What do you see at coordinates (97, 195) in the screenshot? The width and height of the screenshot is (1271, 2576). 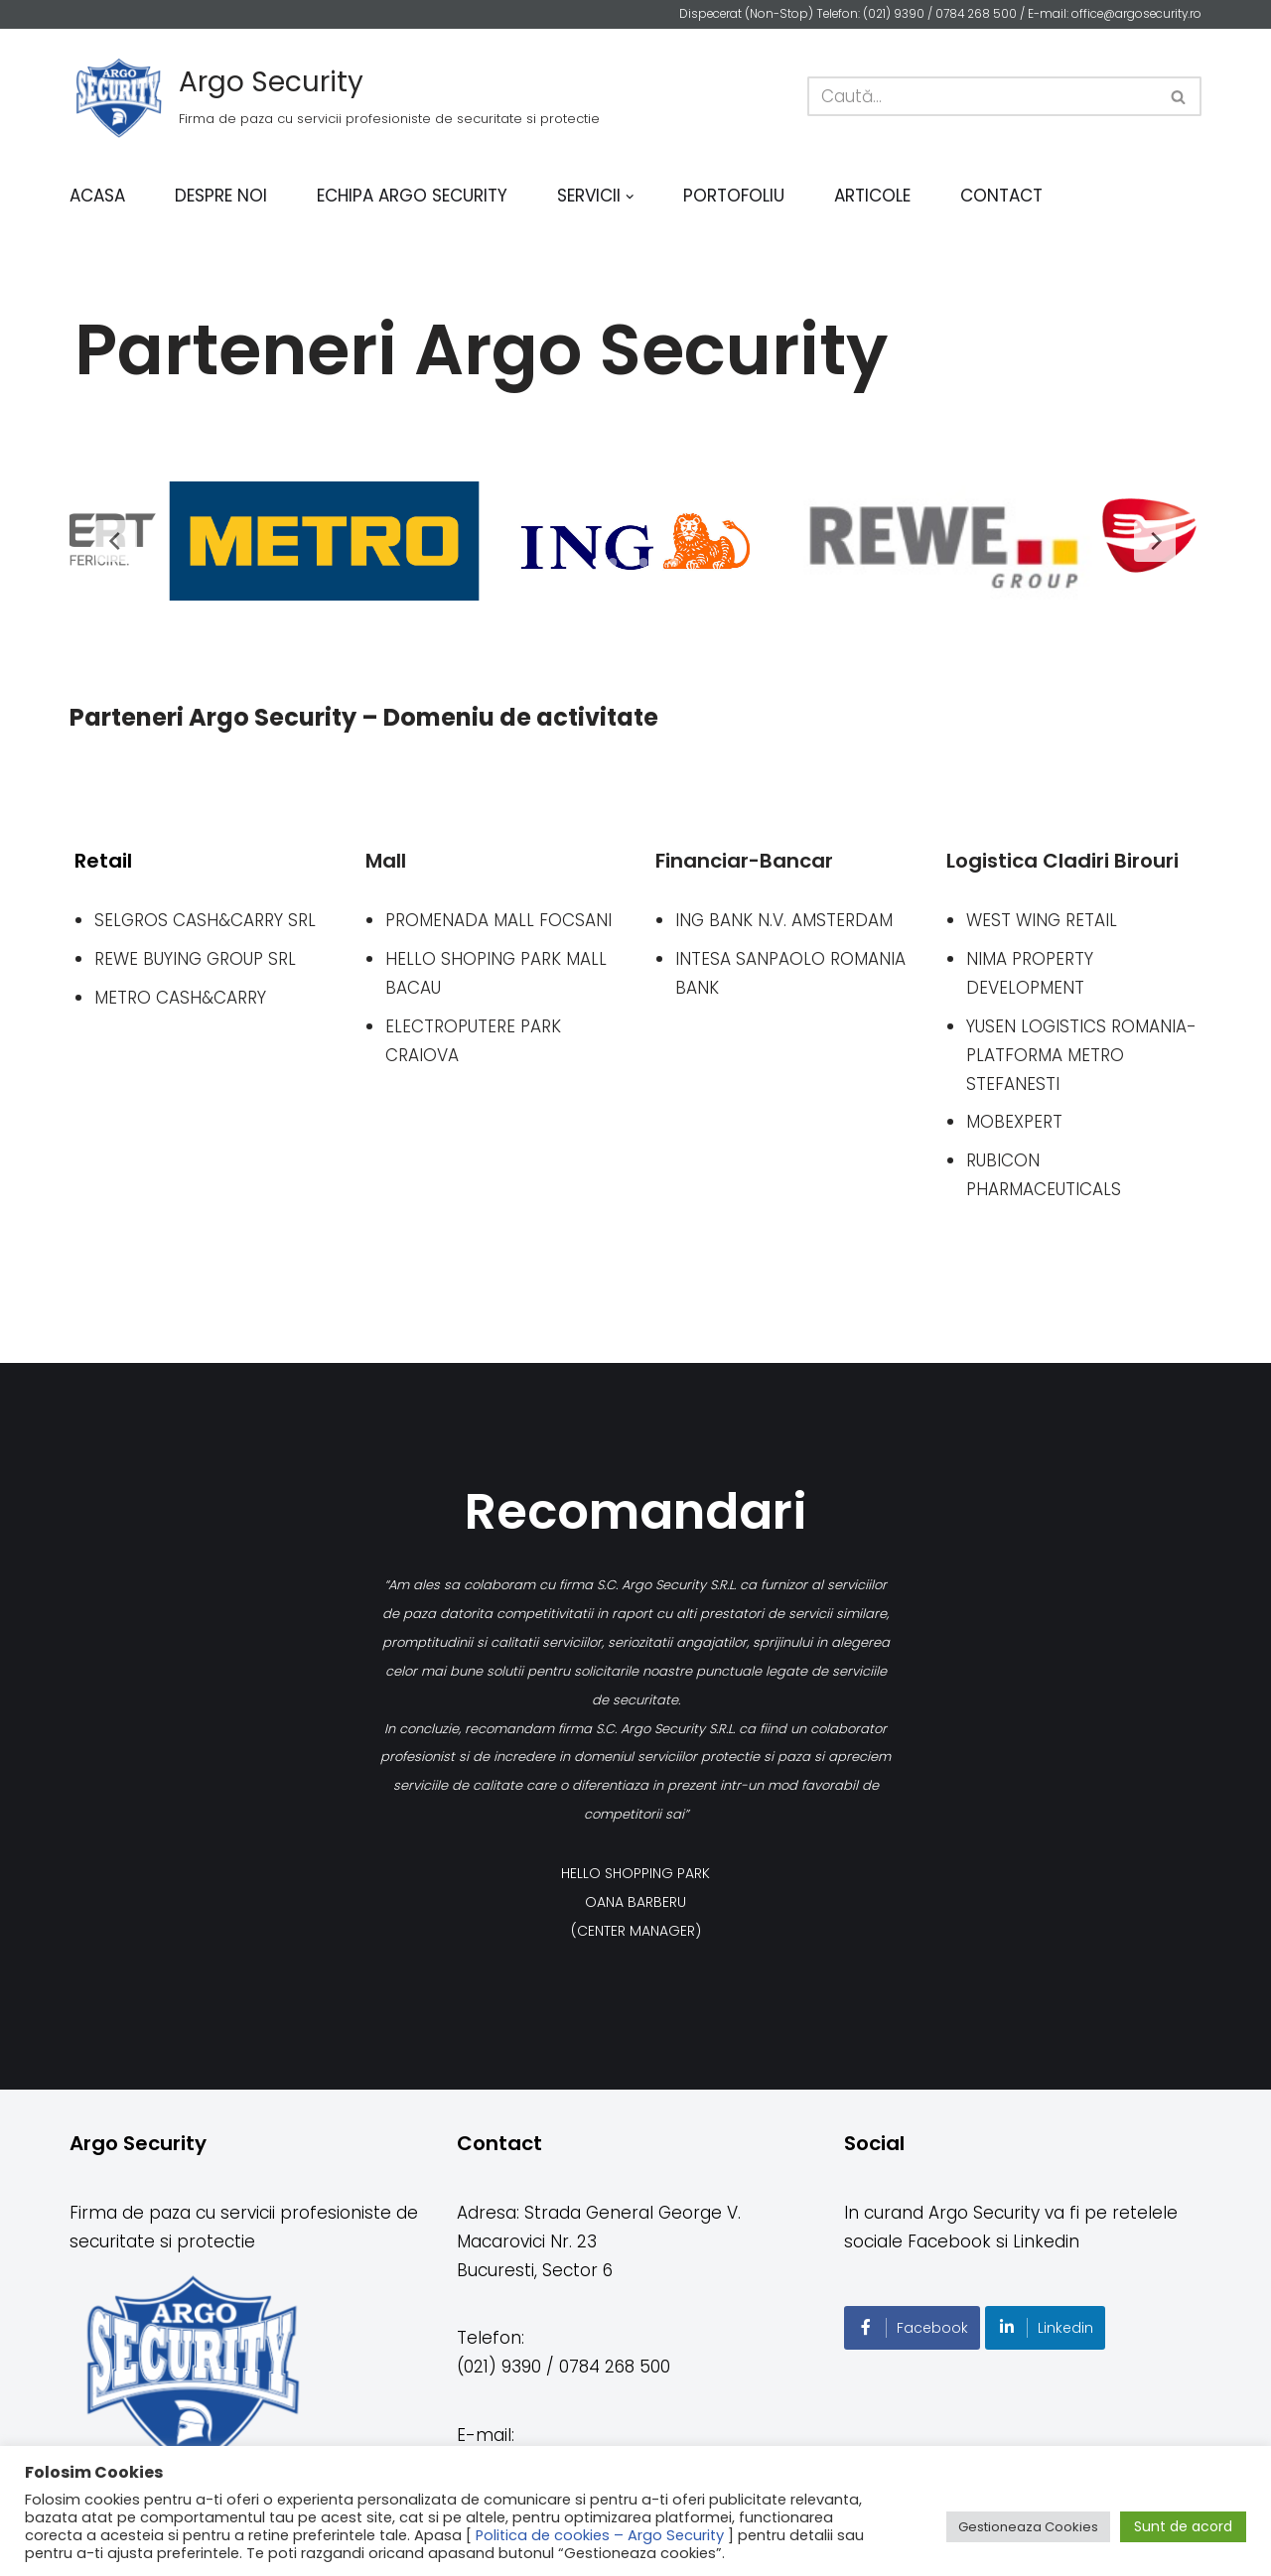 I see `Acasa` at bounding box center [97, 195].